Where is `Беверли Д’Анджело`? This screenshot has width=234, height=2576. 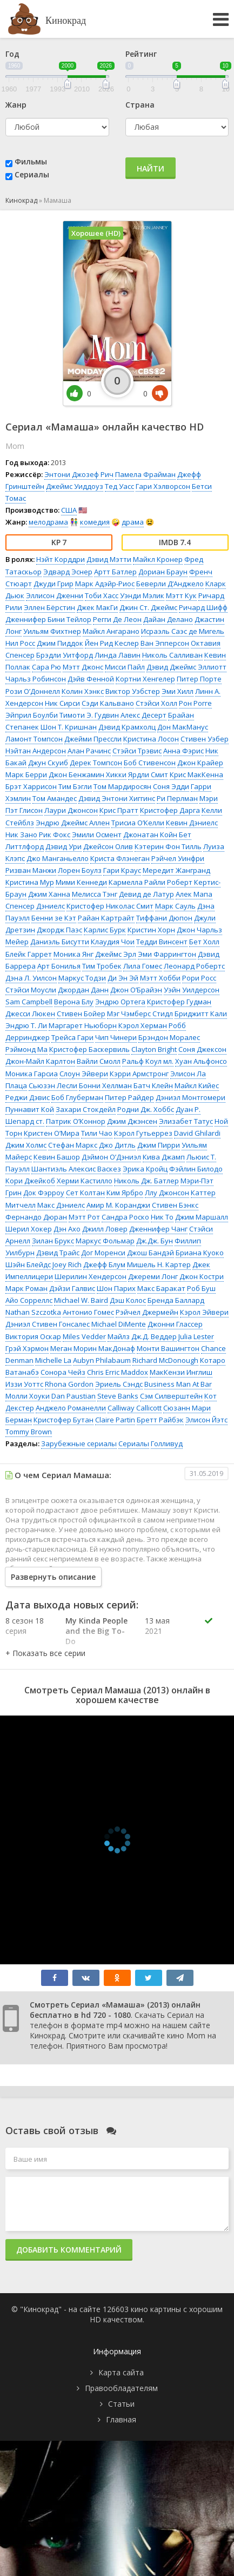 Беверли Д’Анджело is located at coordinates (170, 583).